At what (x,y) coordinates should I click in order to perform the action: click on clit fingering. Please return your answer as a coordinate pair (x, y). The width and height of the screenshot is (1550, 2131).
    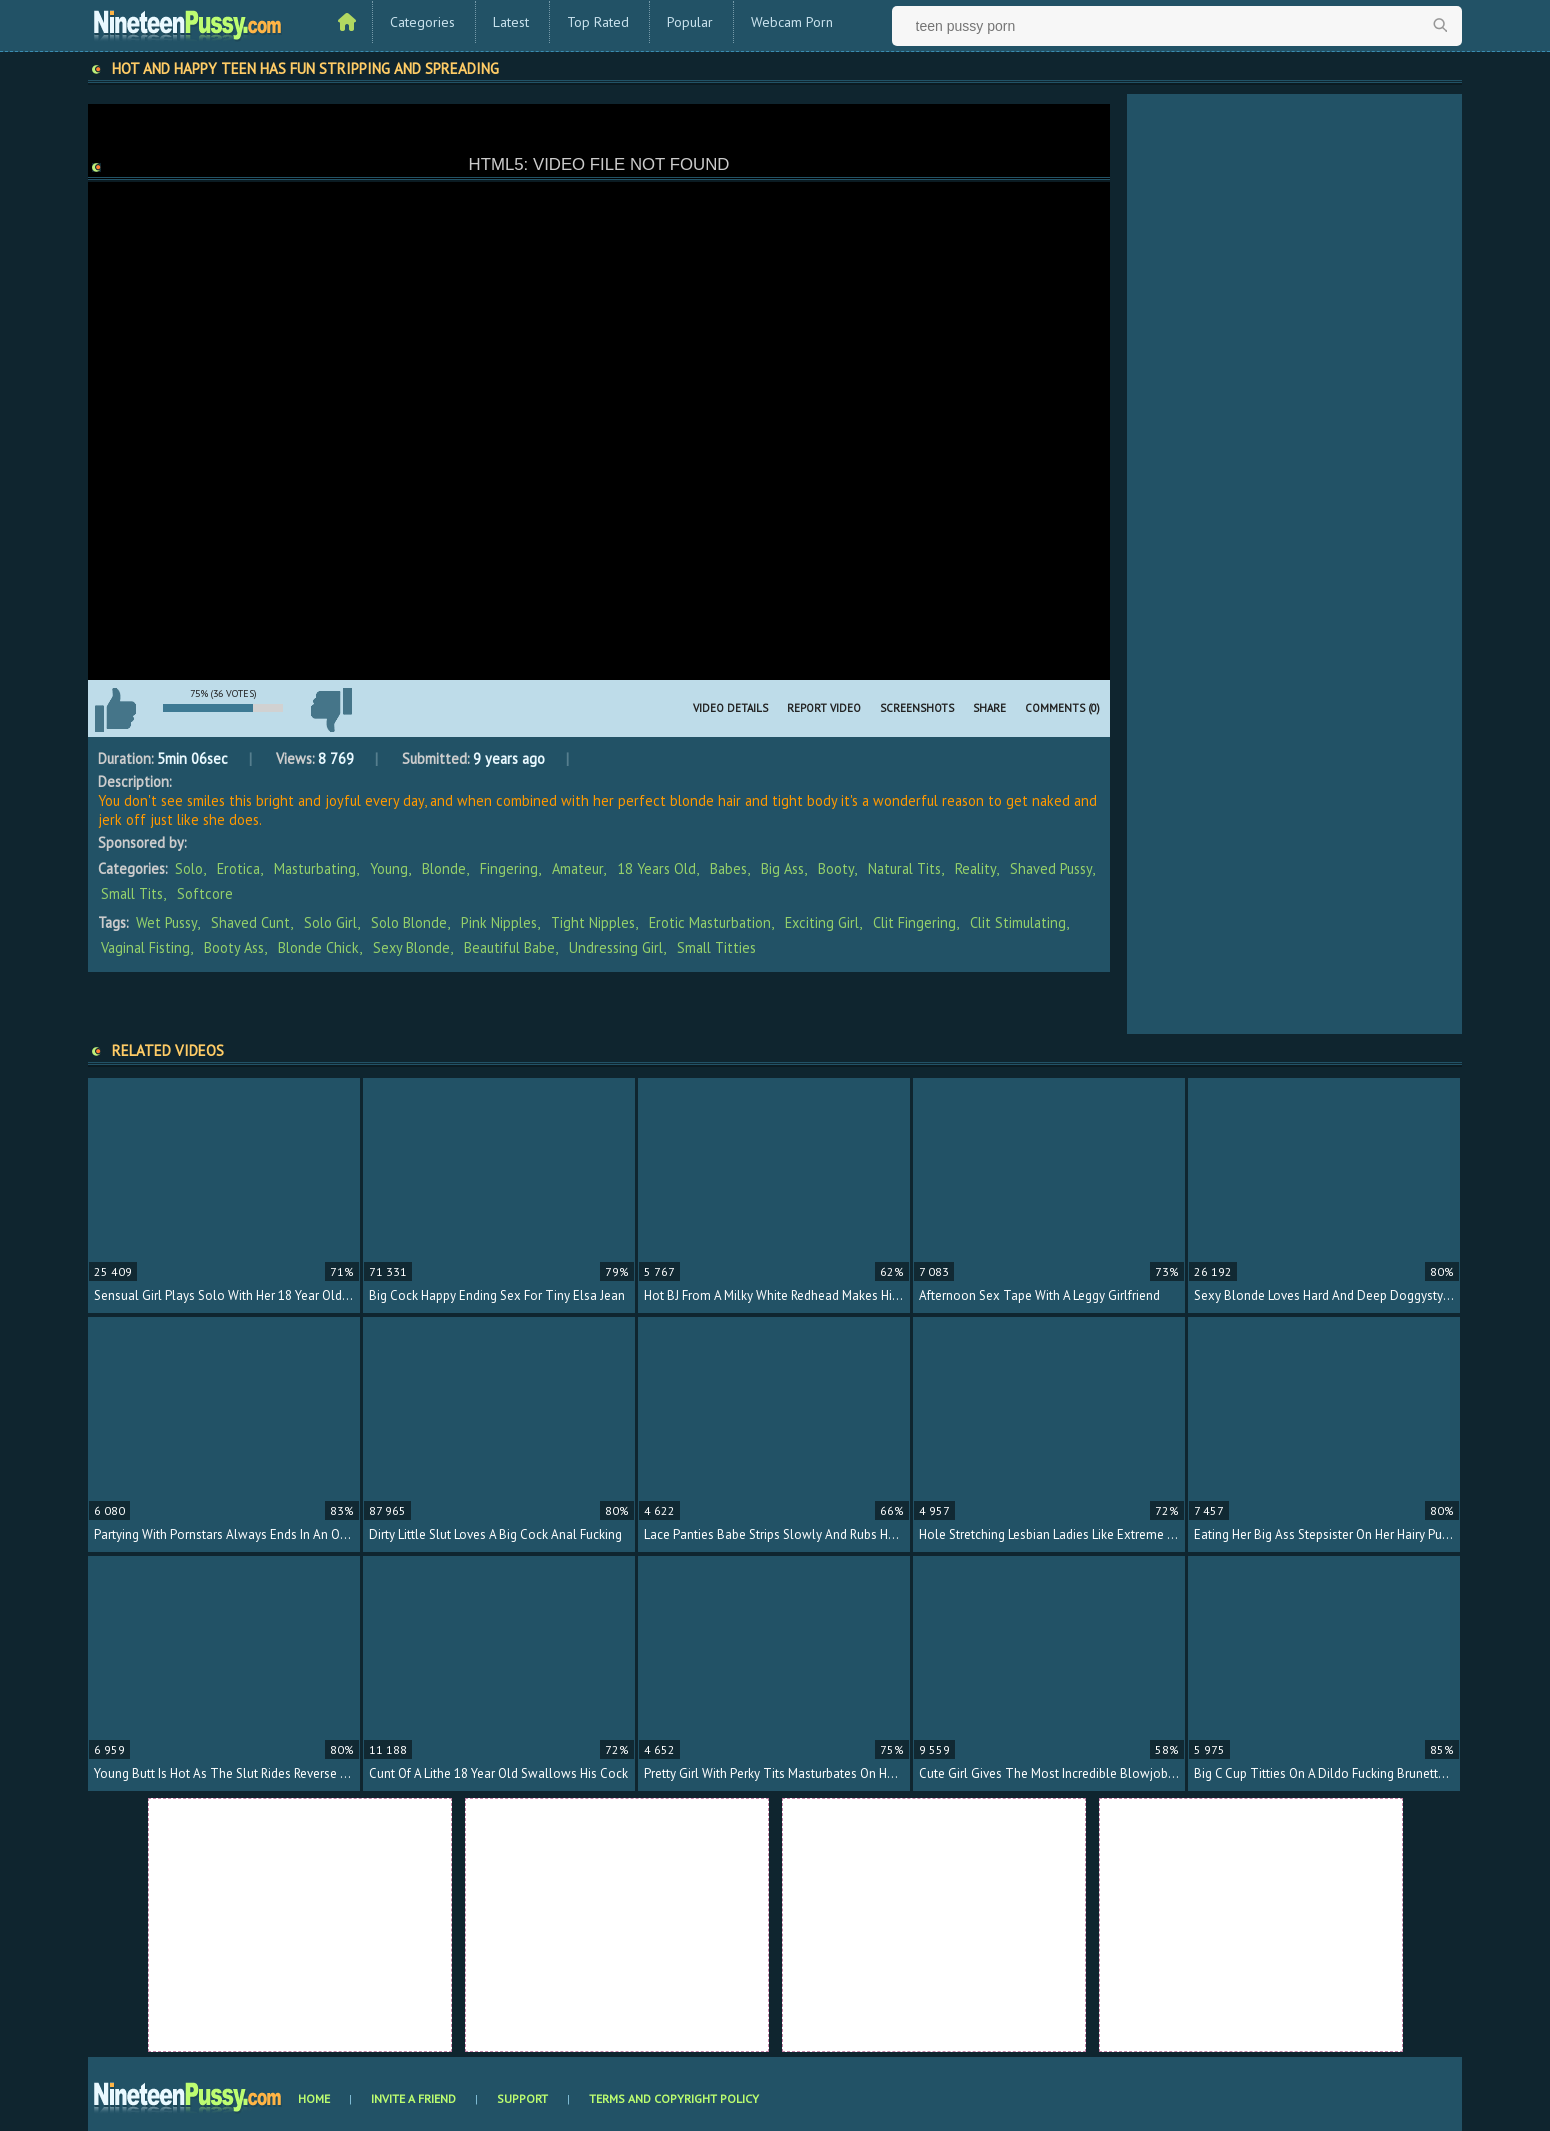
    Looking at the image, I should click on (914, 922).